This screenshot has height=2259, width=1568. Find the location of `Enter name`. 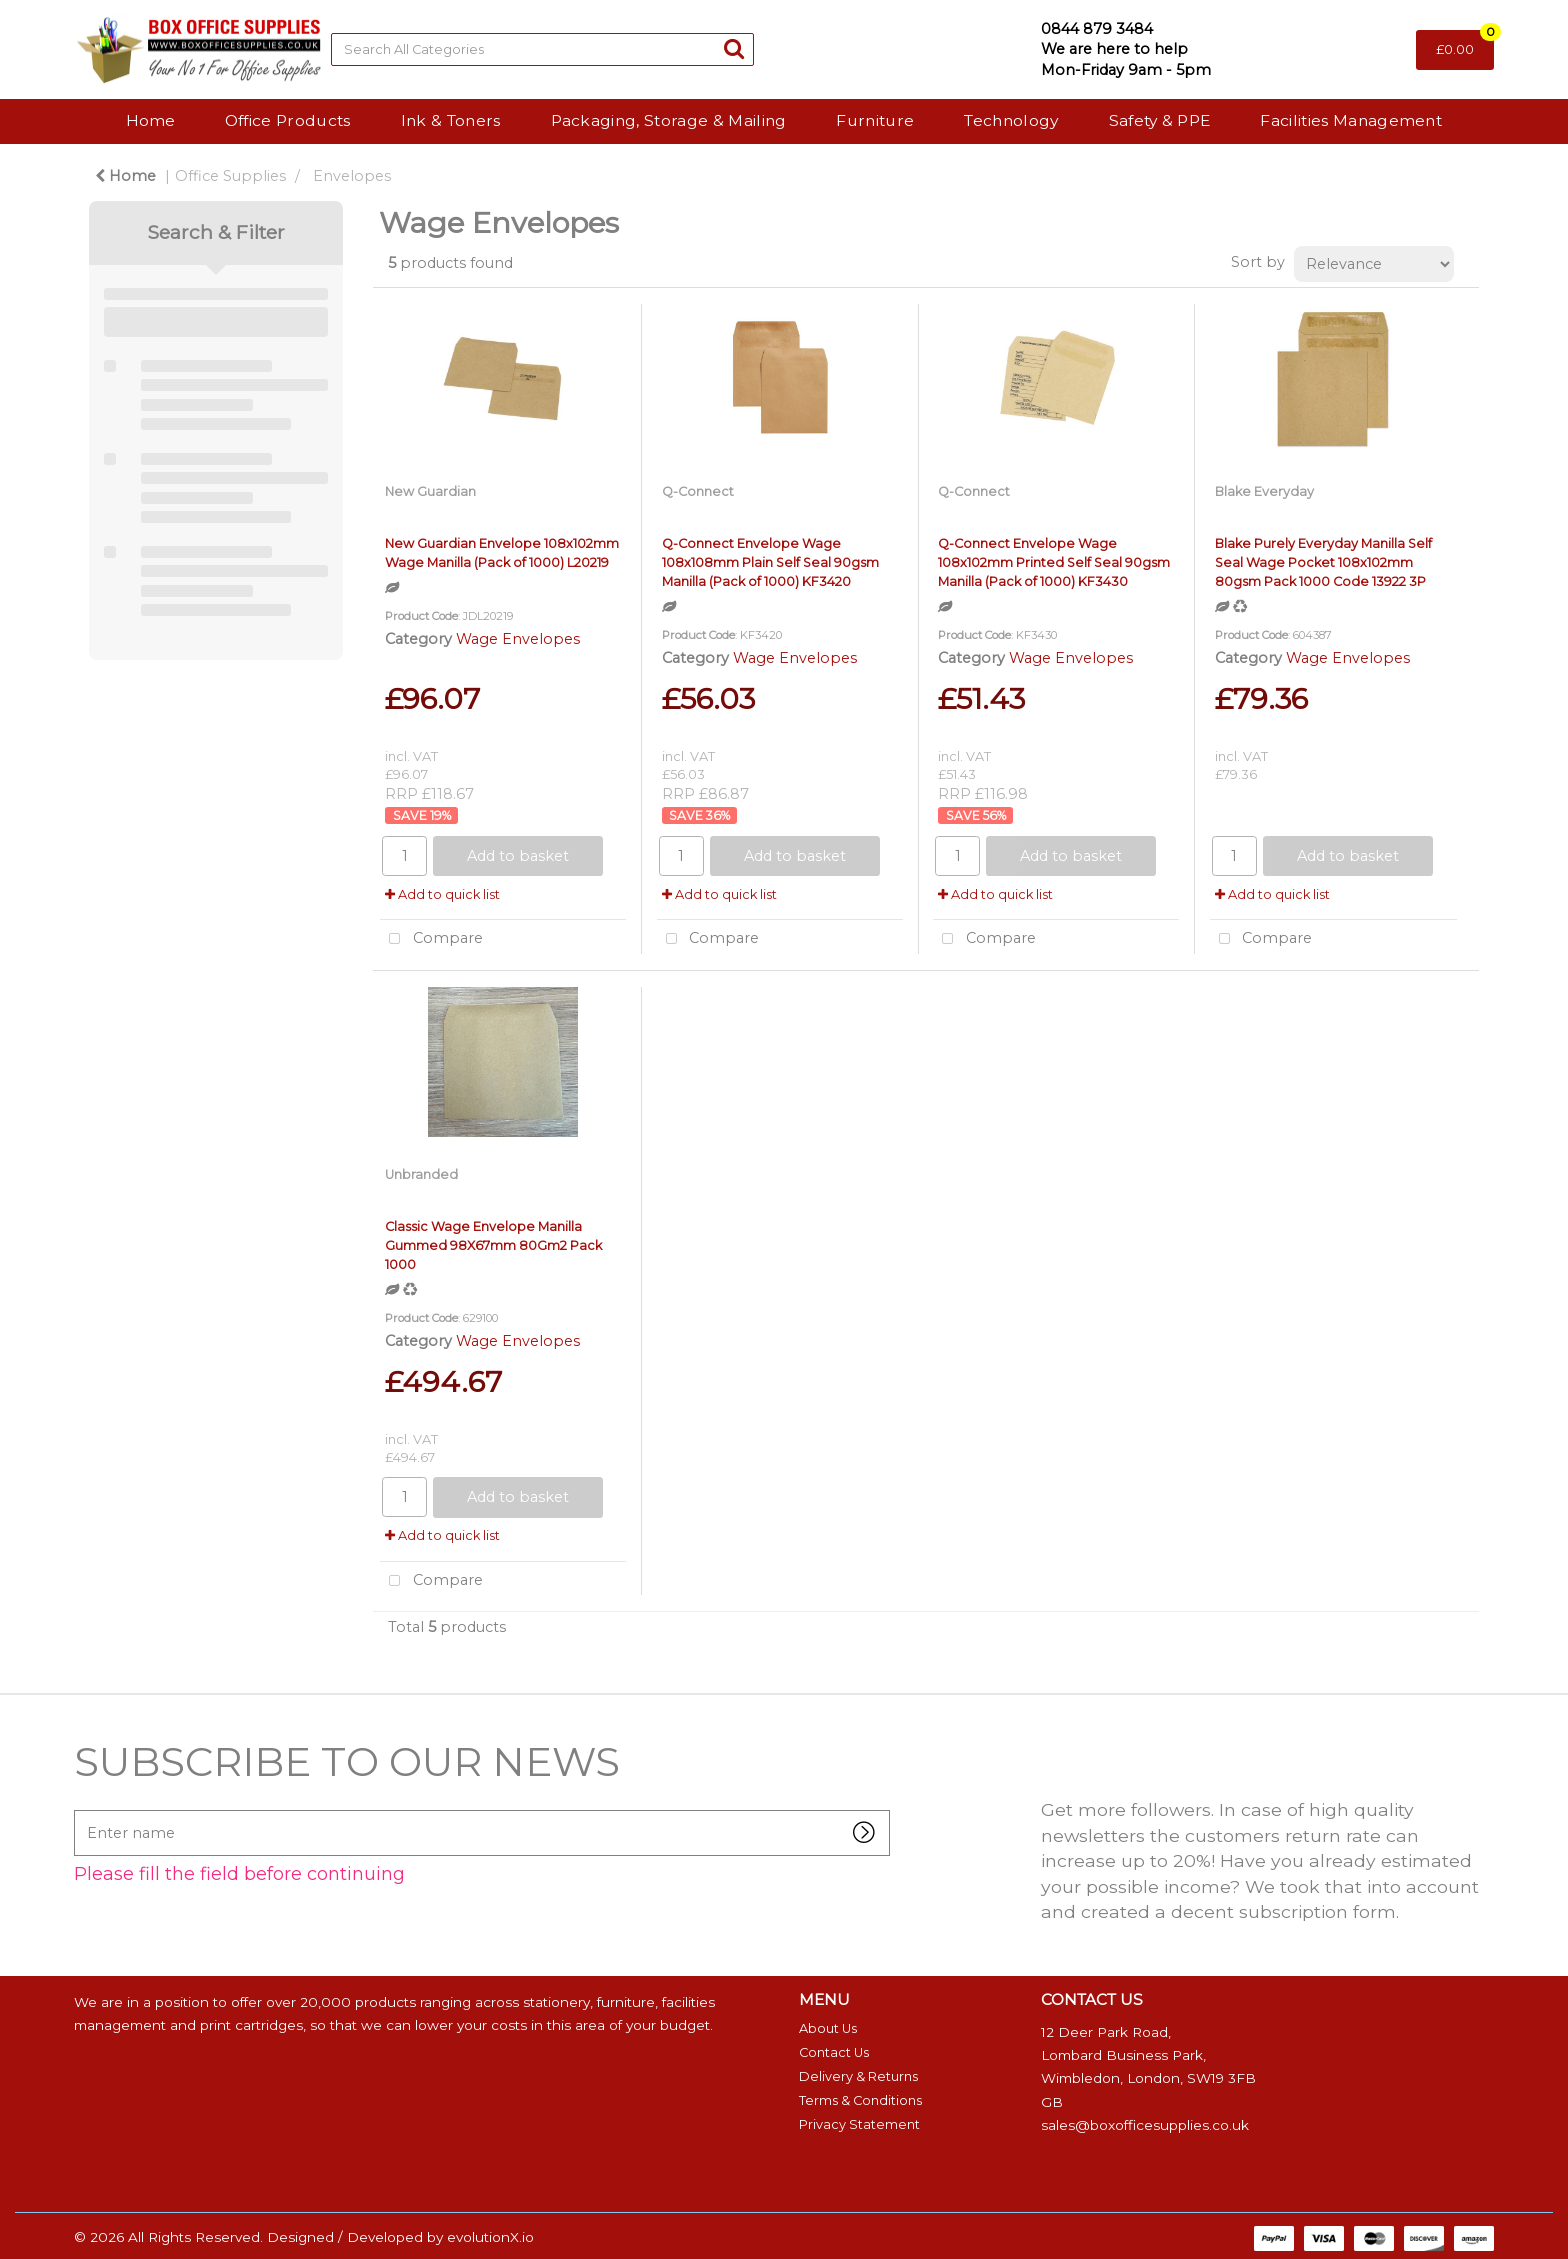

Enter name is located at coordinates (79, 1809).